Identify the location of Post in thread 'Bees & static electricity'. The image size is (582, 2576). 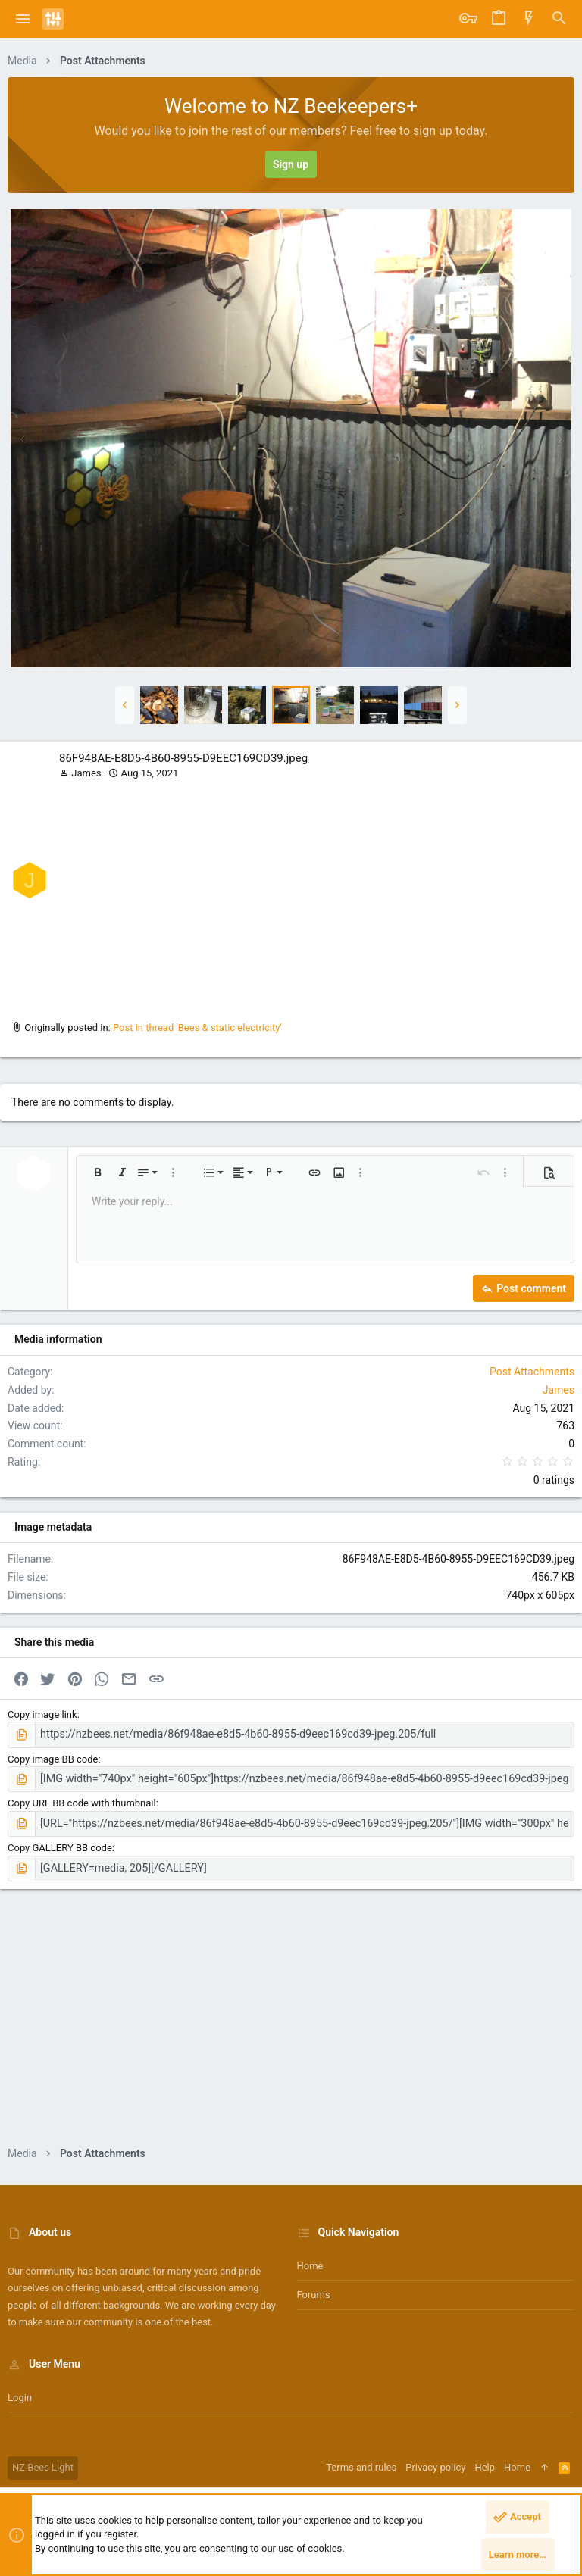
(197, 1027).